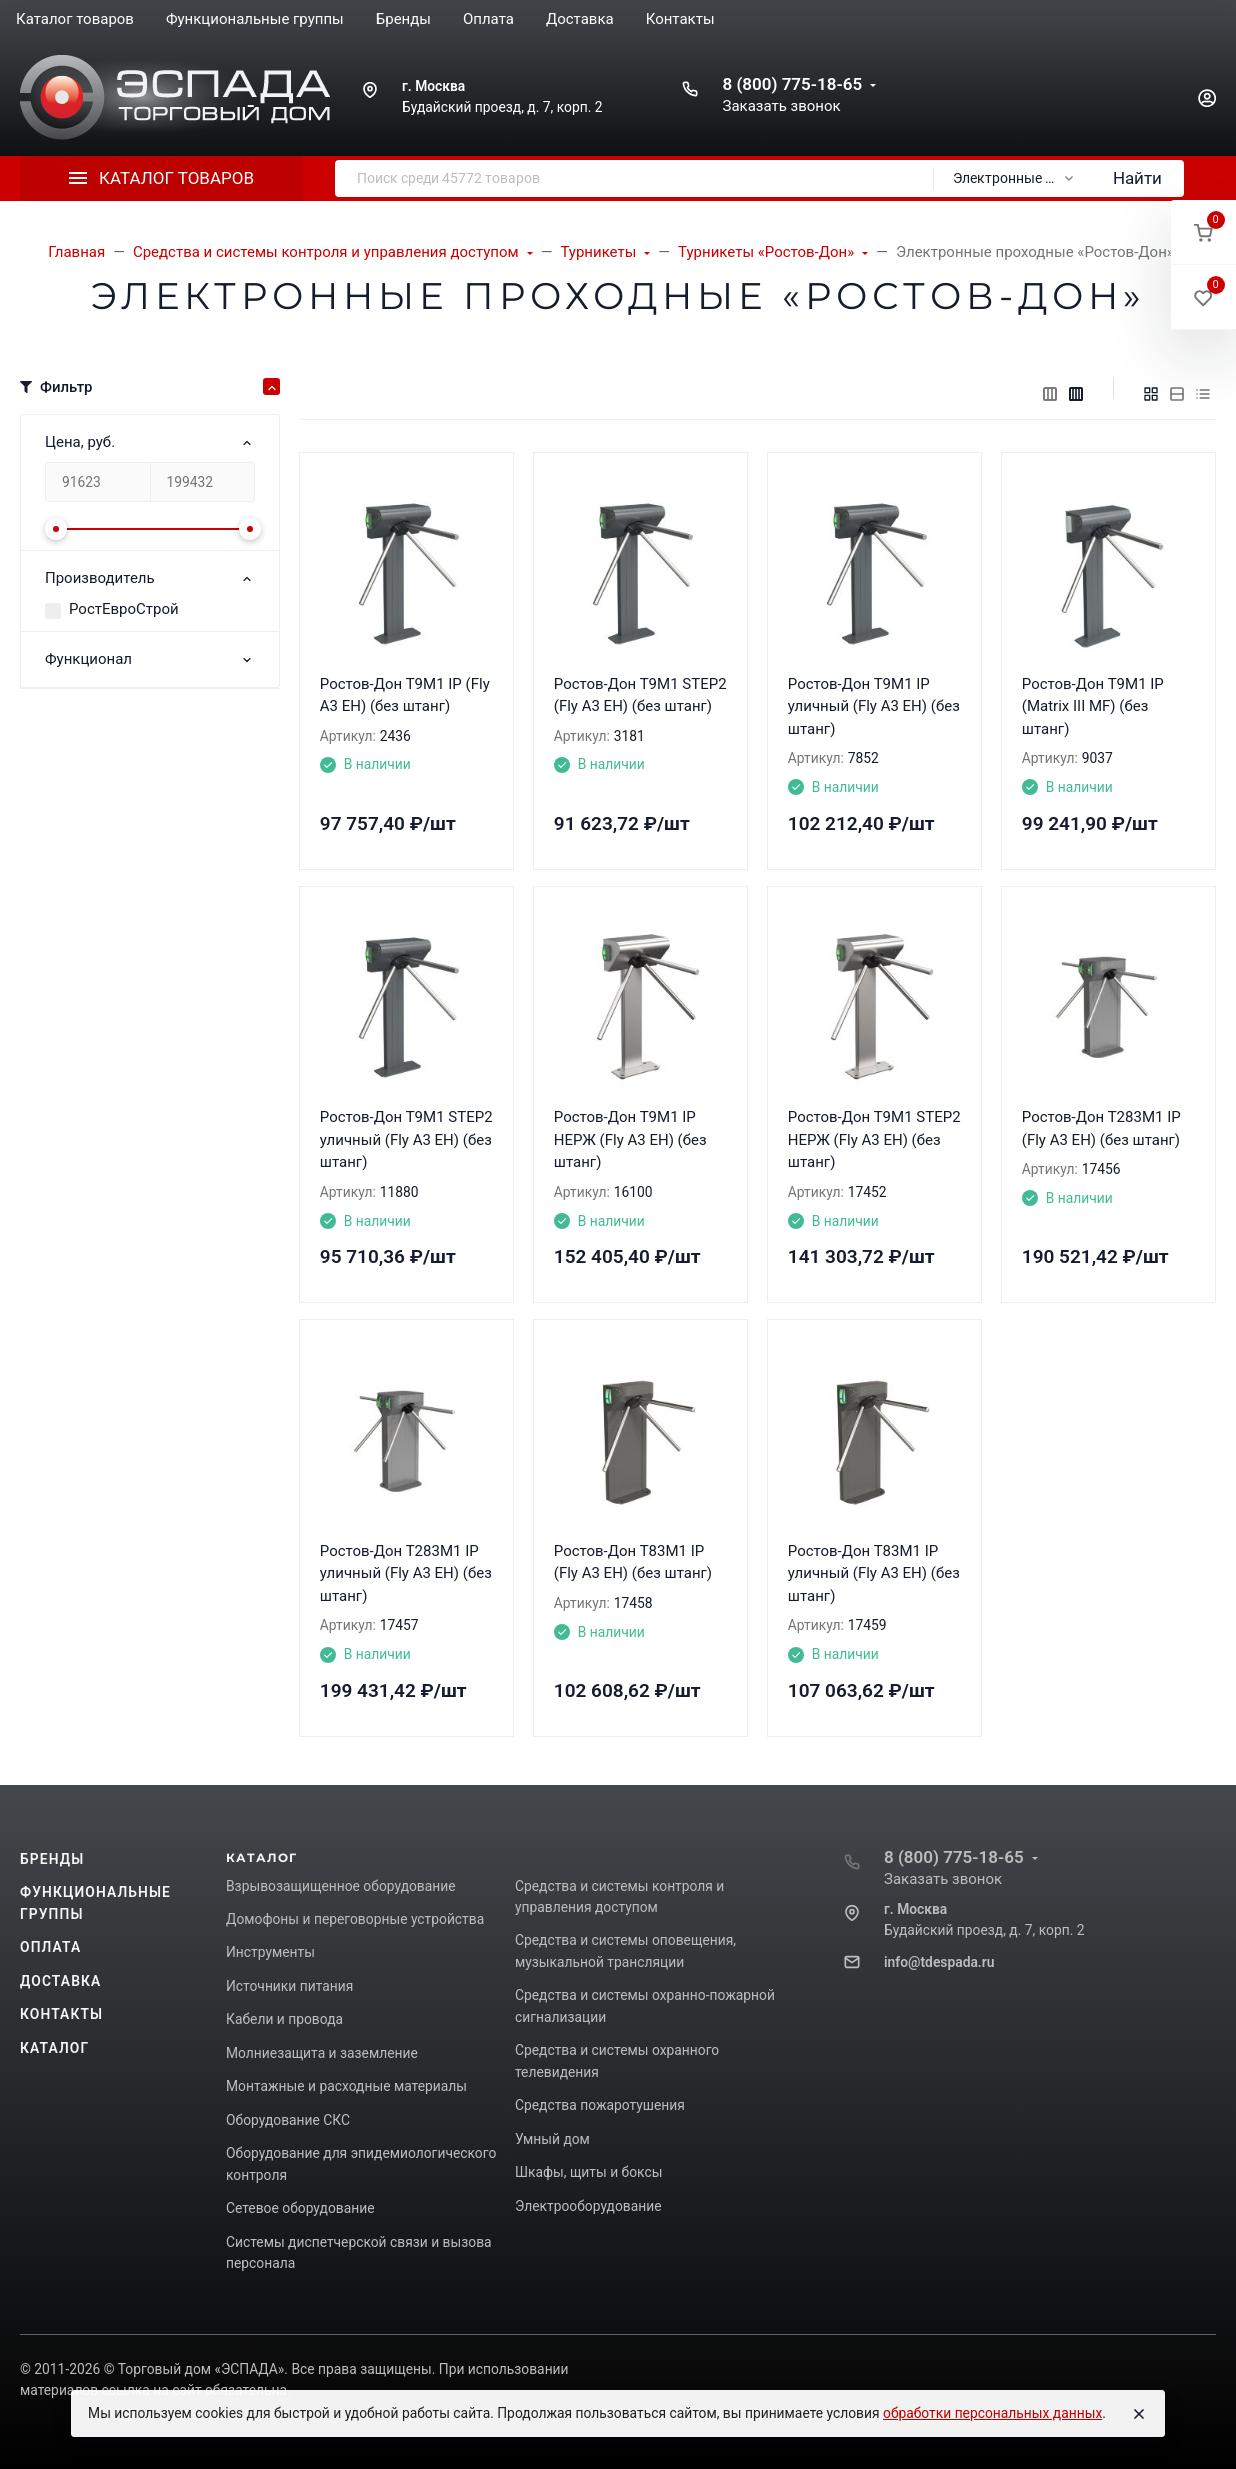 The width and height of the screenshot is (1236, 2469). I want to click on Шкафы, щиты и боксы, so click(588, 2172).